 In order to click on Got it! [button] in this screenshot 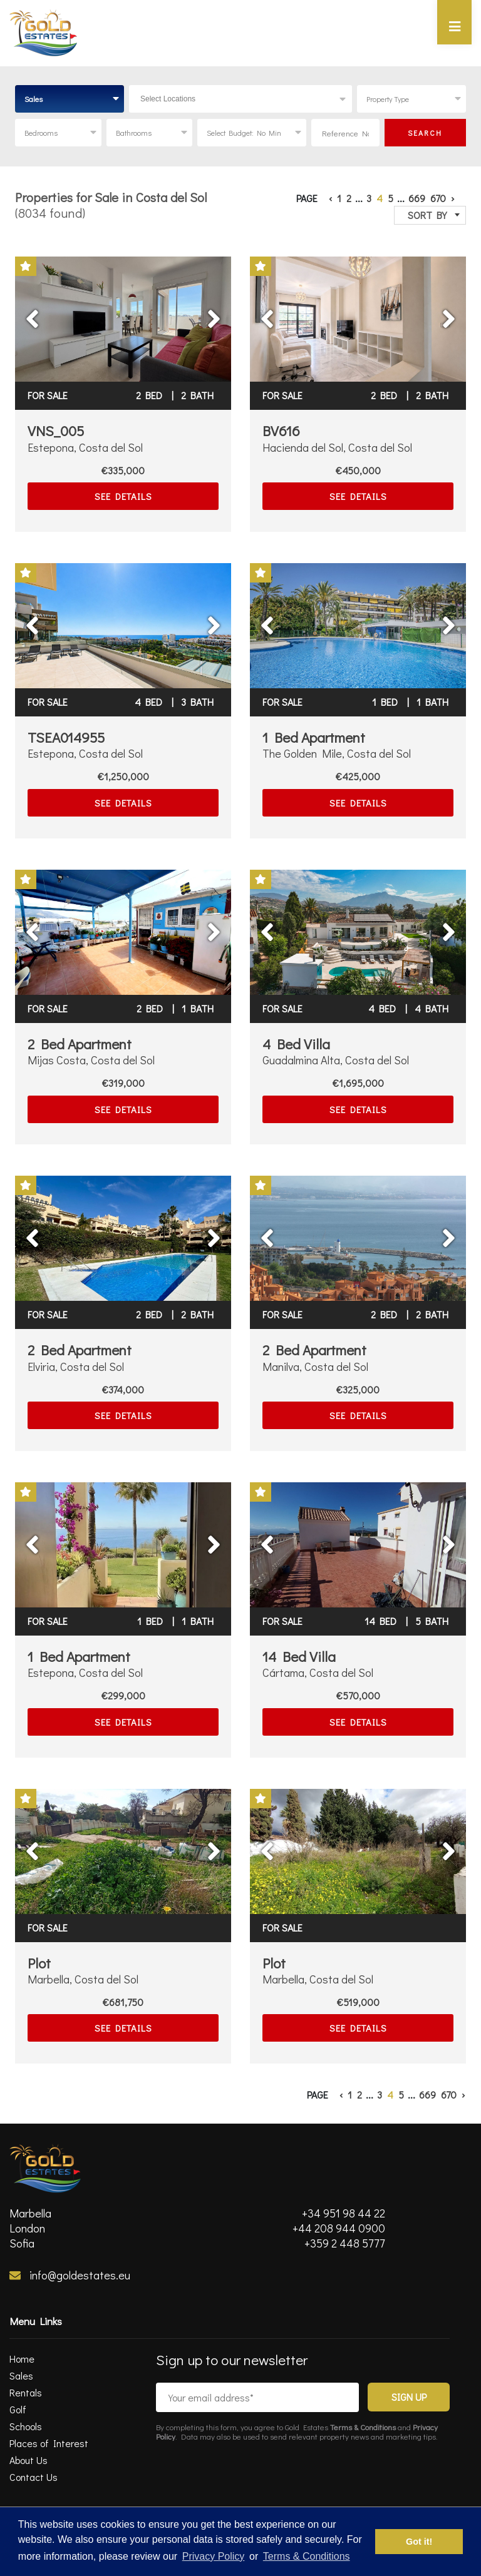, I will do `click(419, 2542)`.